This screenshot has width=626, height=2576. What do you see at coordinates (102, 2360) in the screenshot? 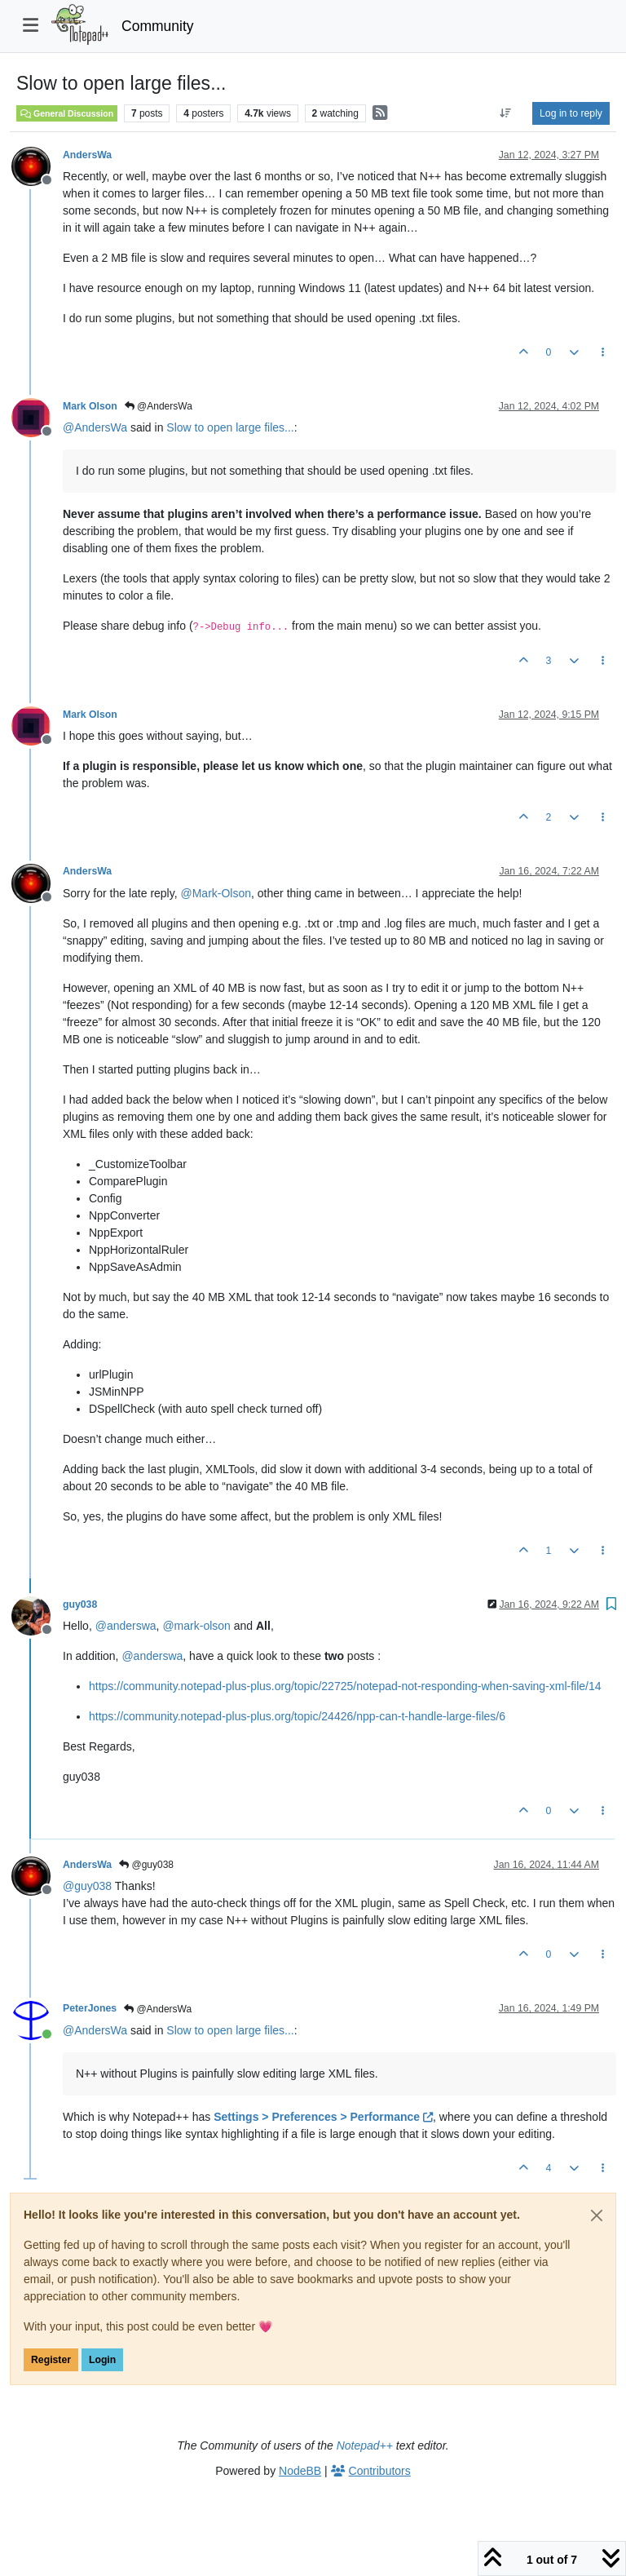
I see `Login` at bounding box center [102, 2360].